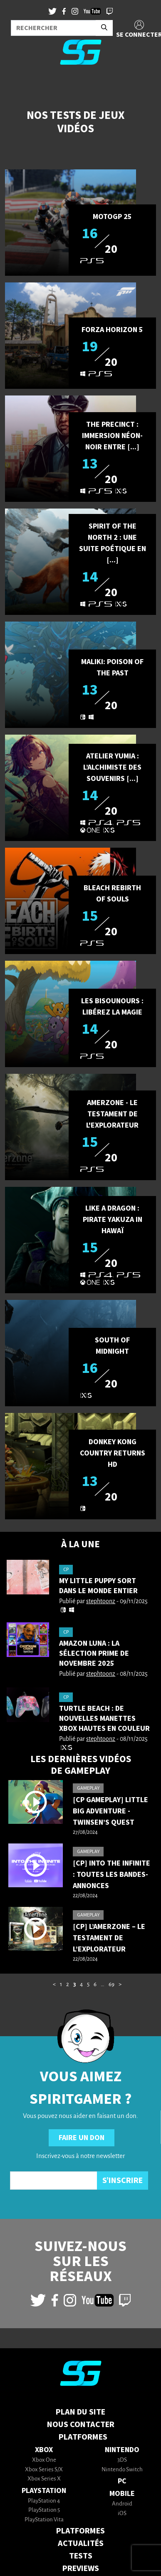 The height and width of the screenshot is (2576, 161). I want to click on Nous contacter, so click(80, 2424).